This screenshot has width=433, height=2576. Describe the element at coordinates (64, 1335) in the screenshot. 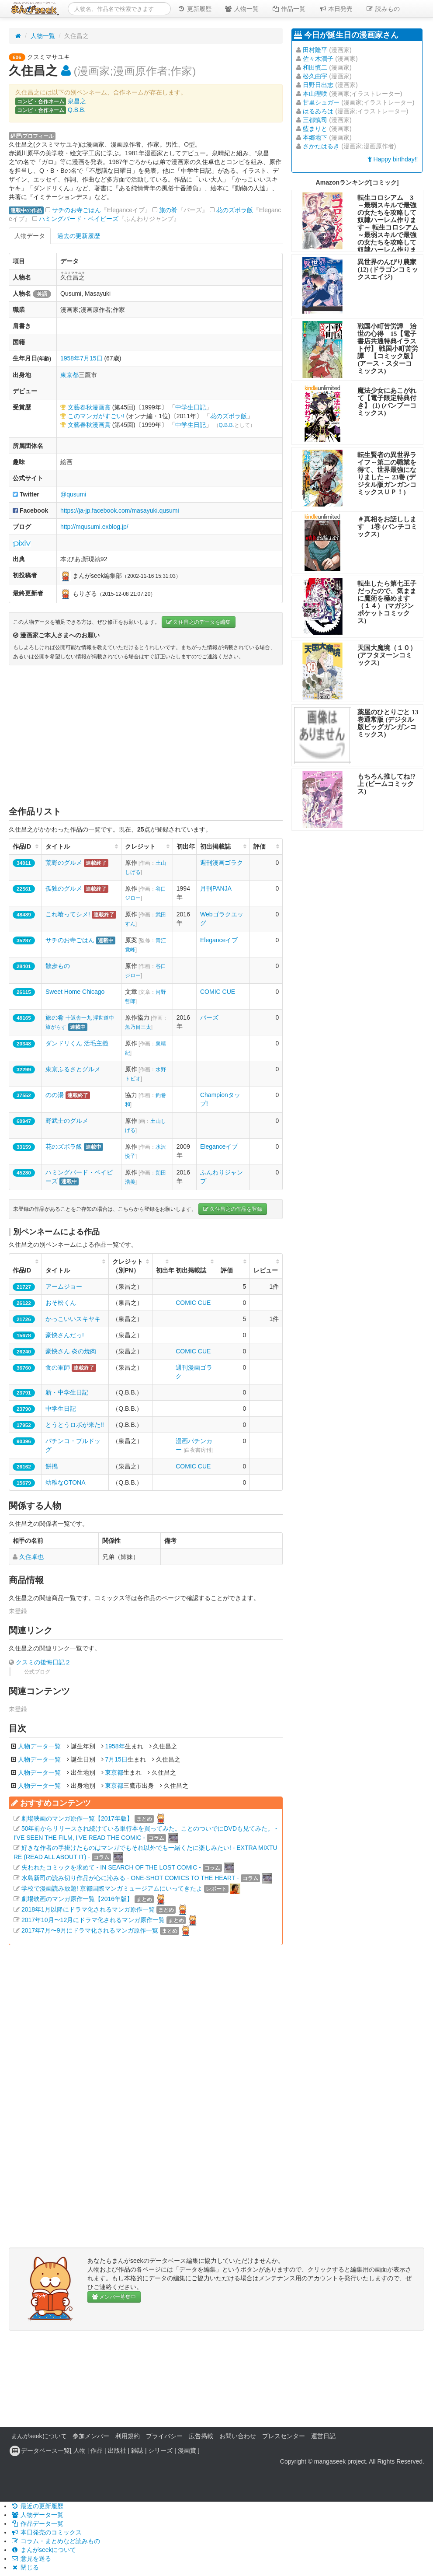

I see `豪快さんだっ!` at that location.